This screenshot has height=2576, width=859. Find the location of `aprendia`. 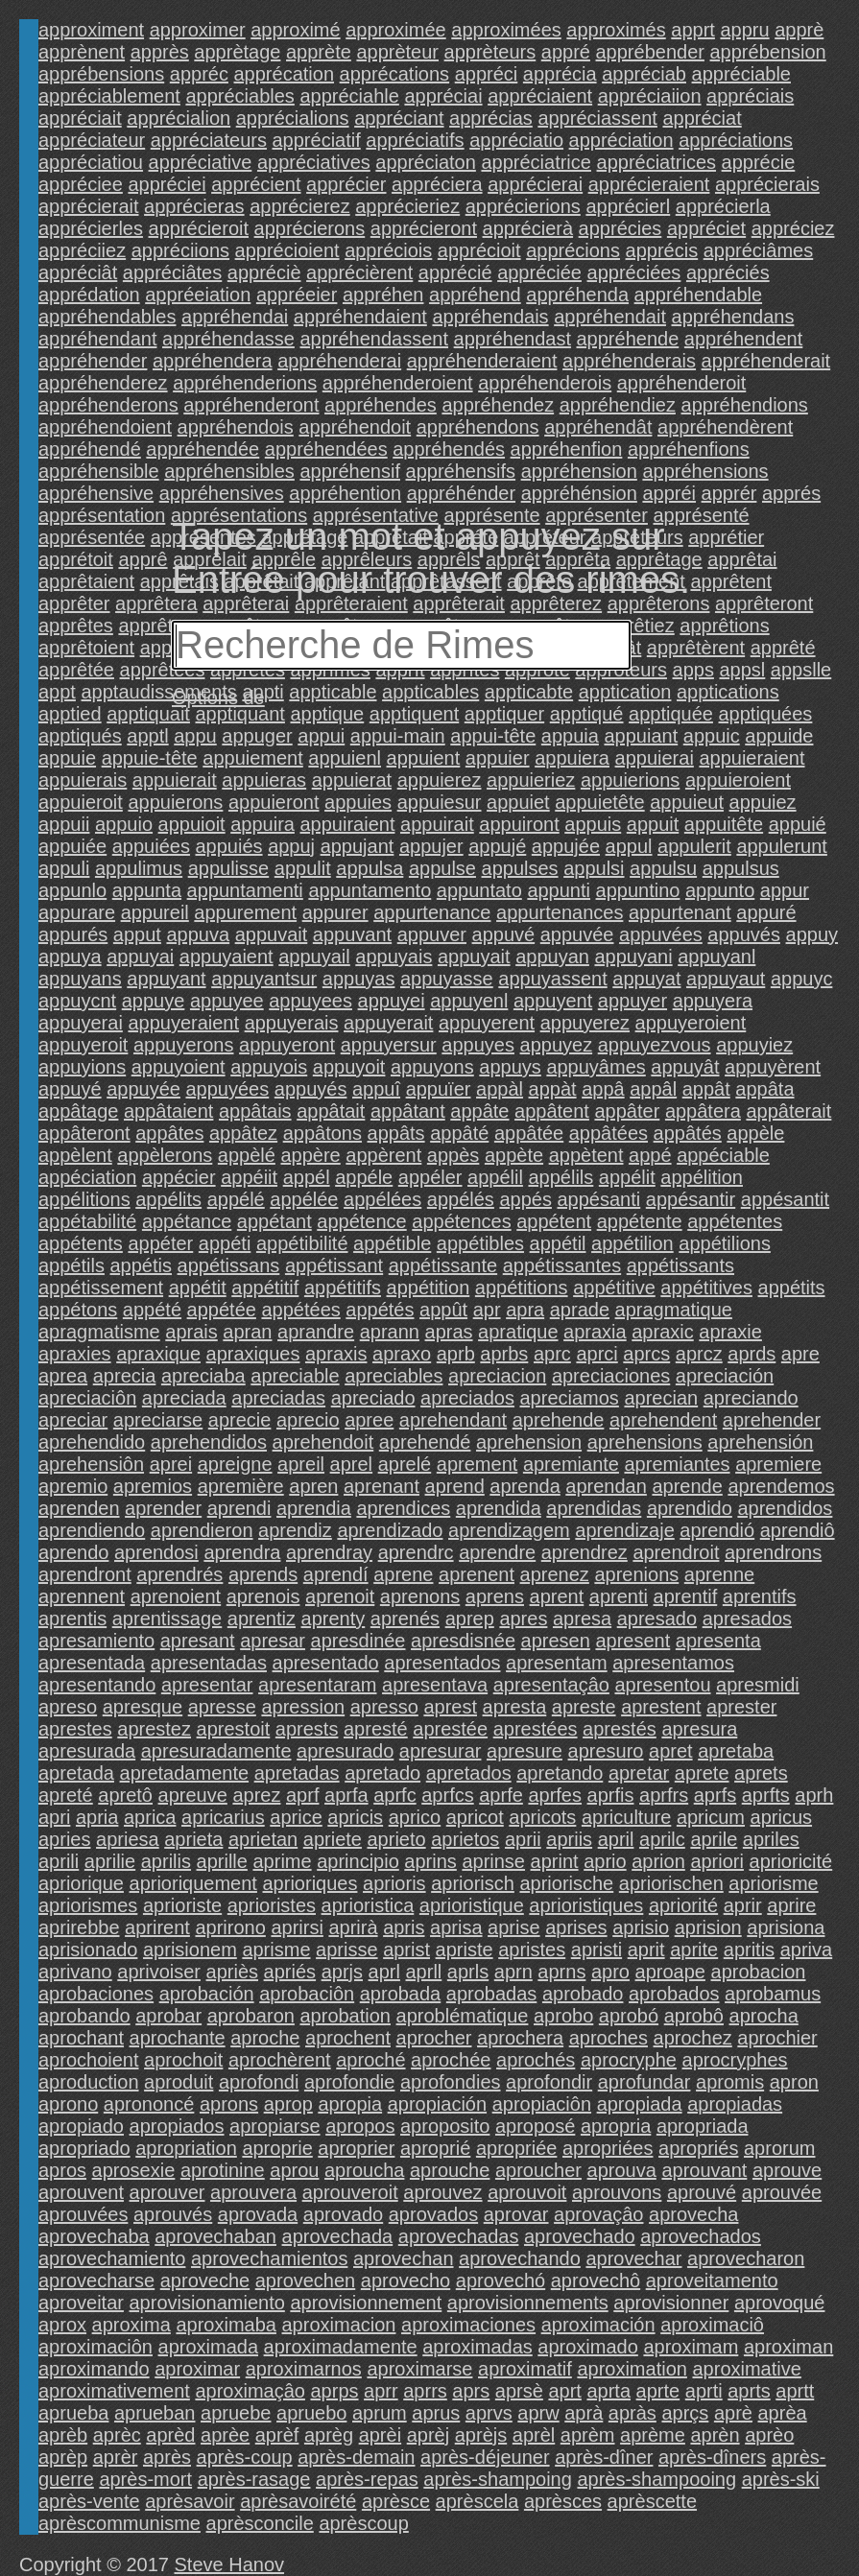

aprendia is located at coordinates (313, 1508).